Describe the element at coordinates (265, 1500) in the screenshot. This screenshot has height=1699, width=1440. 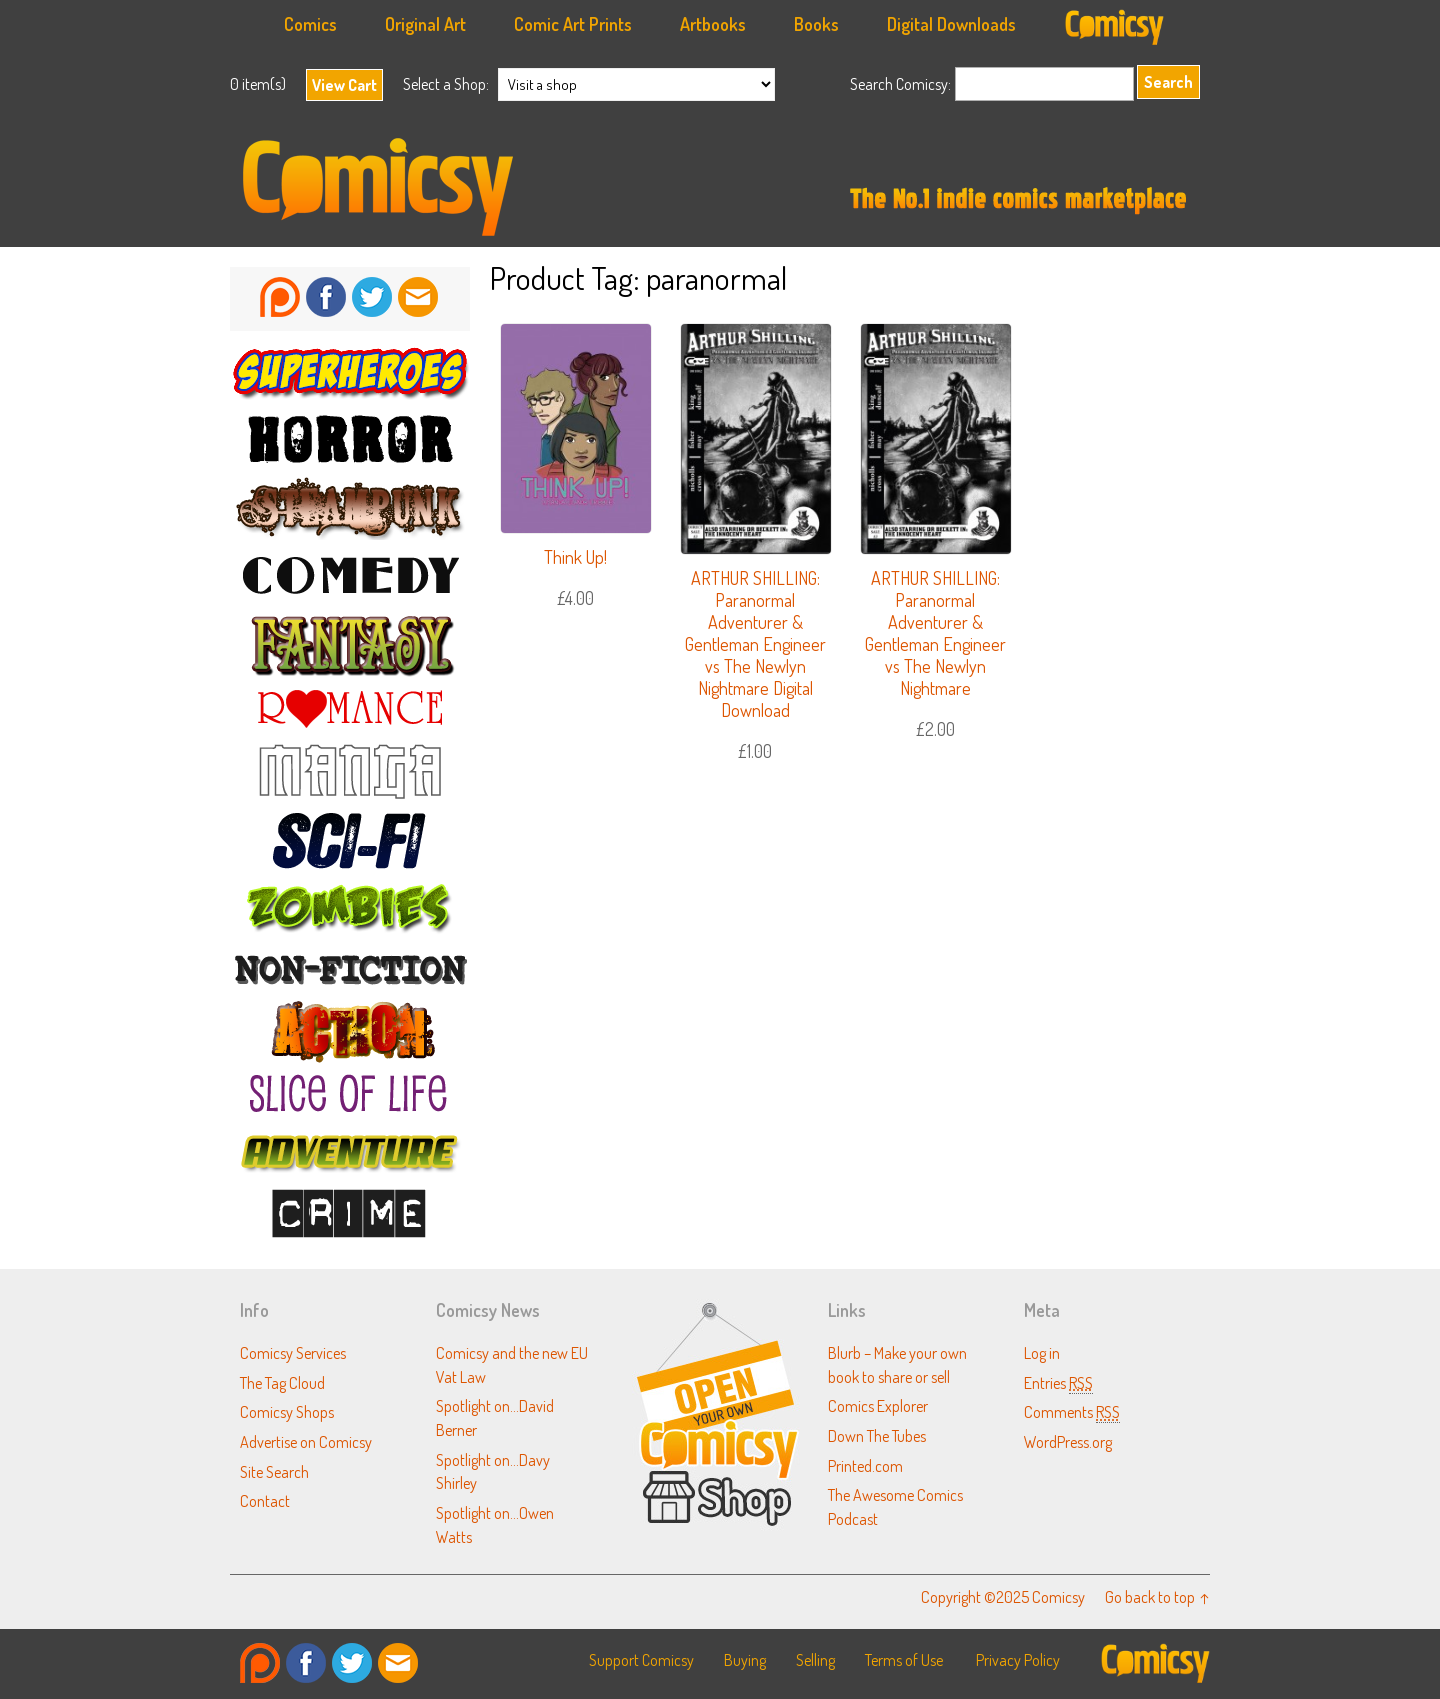
I see `Contact` at that location.